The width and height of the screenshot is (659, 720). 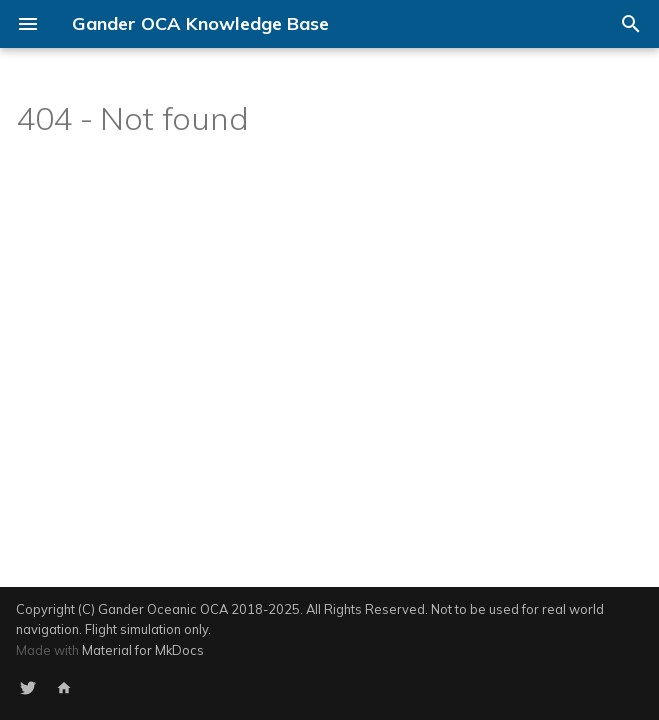 What do you see at coordinates (143, 650) in the screenshot?
I see `Material for MkDocs` at bounding box center [143, 650].